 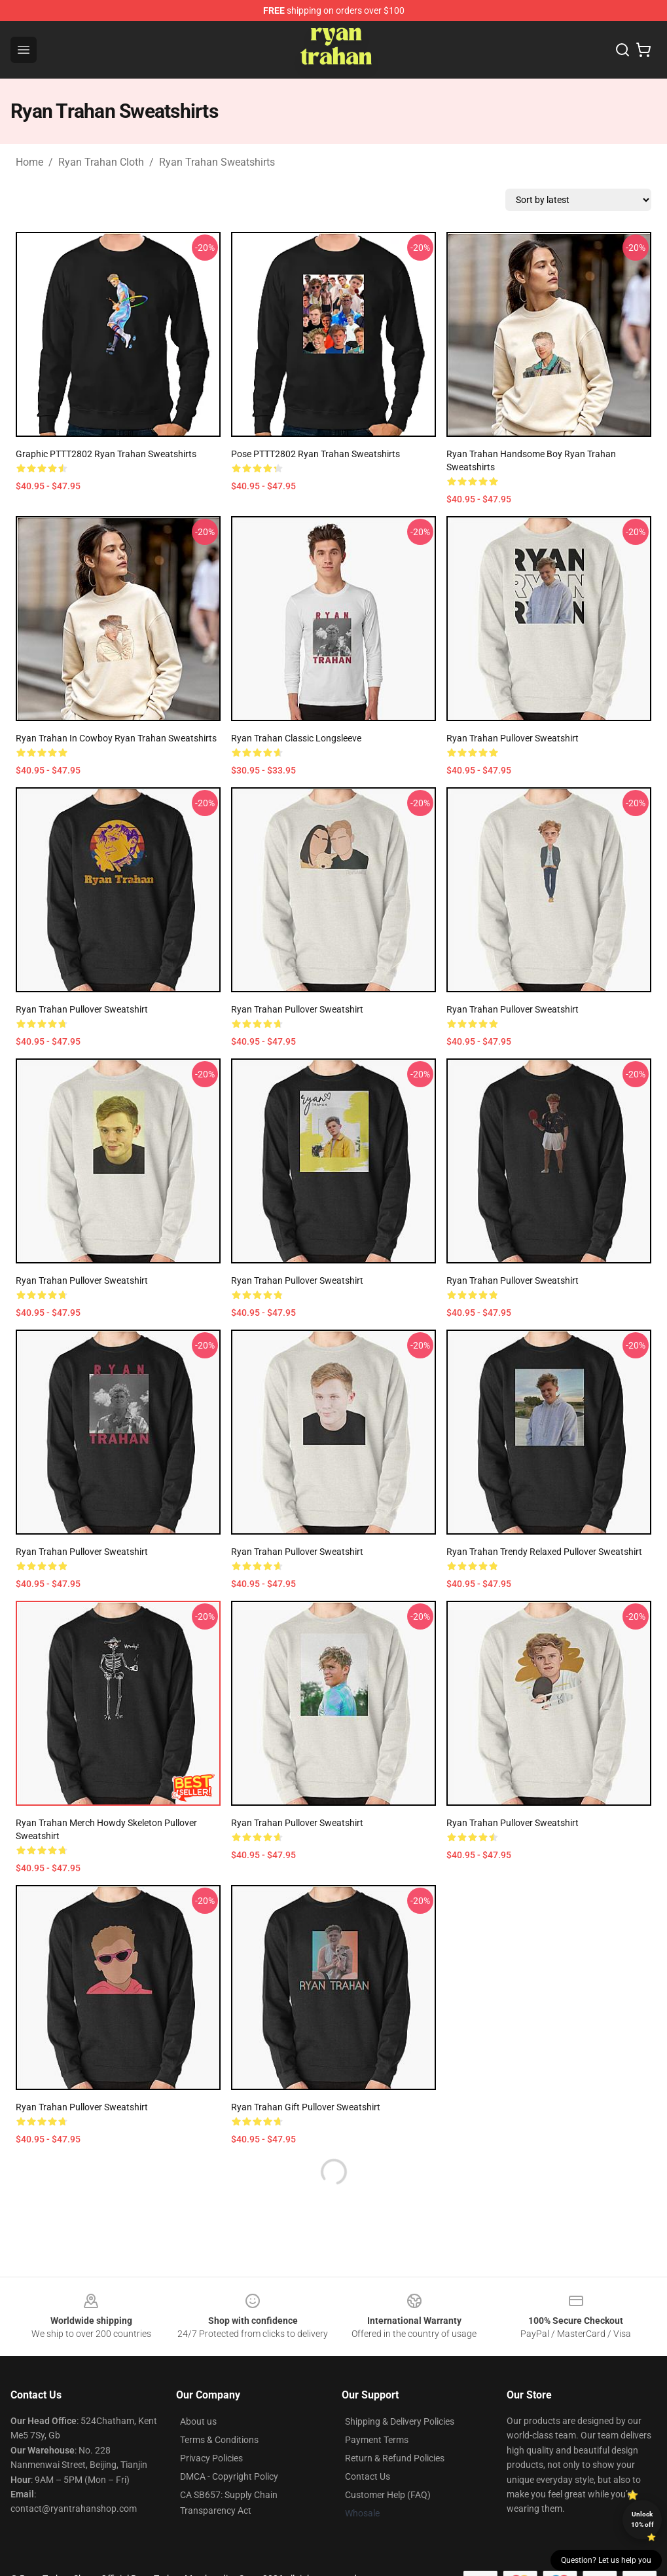 I want to click on DMCA - Copyright Policy, so click(x=229, y=2476).